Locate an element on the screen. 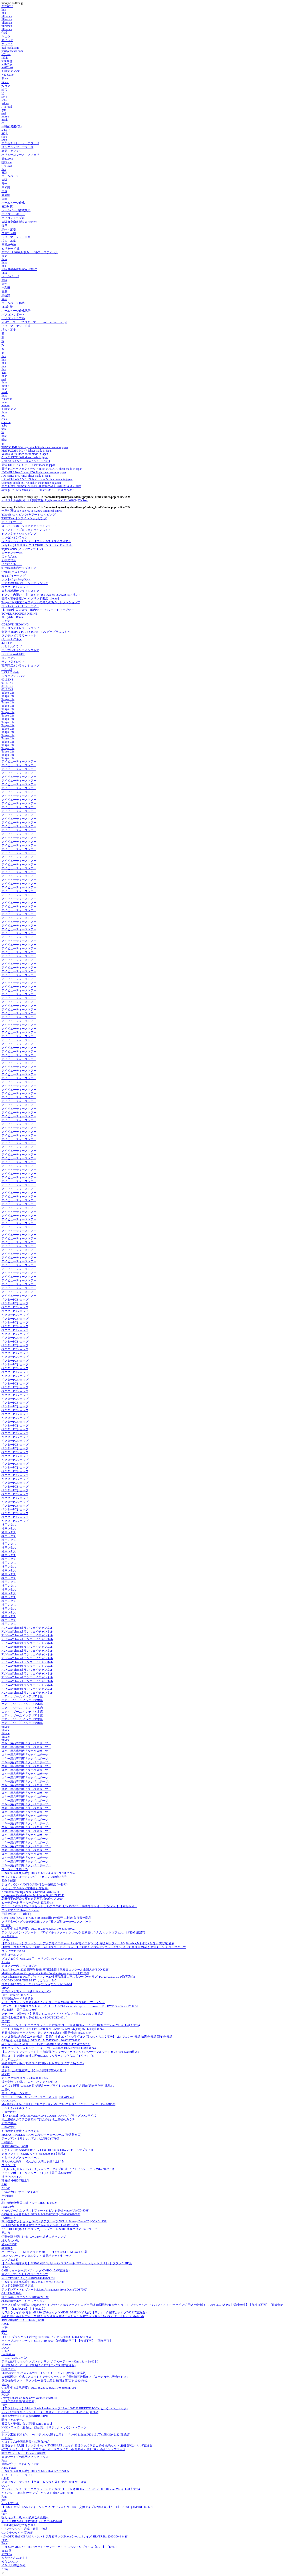 Image resolution: width=285 pixels, height=2576 pixels. 熱の隙間 【電子貸本Renta!】 is located at coordinates (20, 2009).